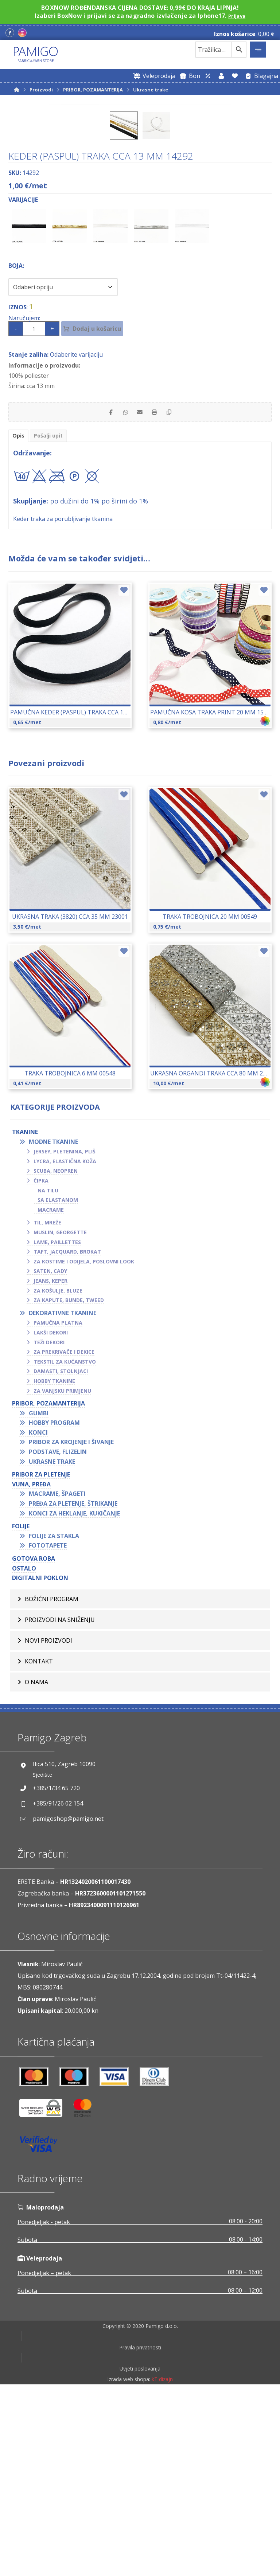  What do you see at coordinates (52, 1647) in the screenshot?
I see `Ukrasne trake` at bounding box center [52, 1647].